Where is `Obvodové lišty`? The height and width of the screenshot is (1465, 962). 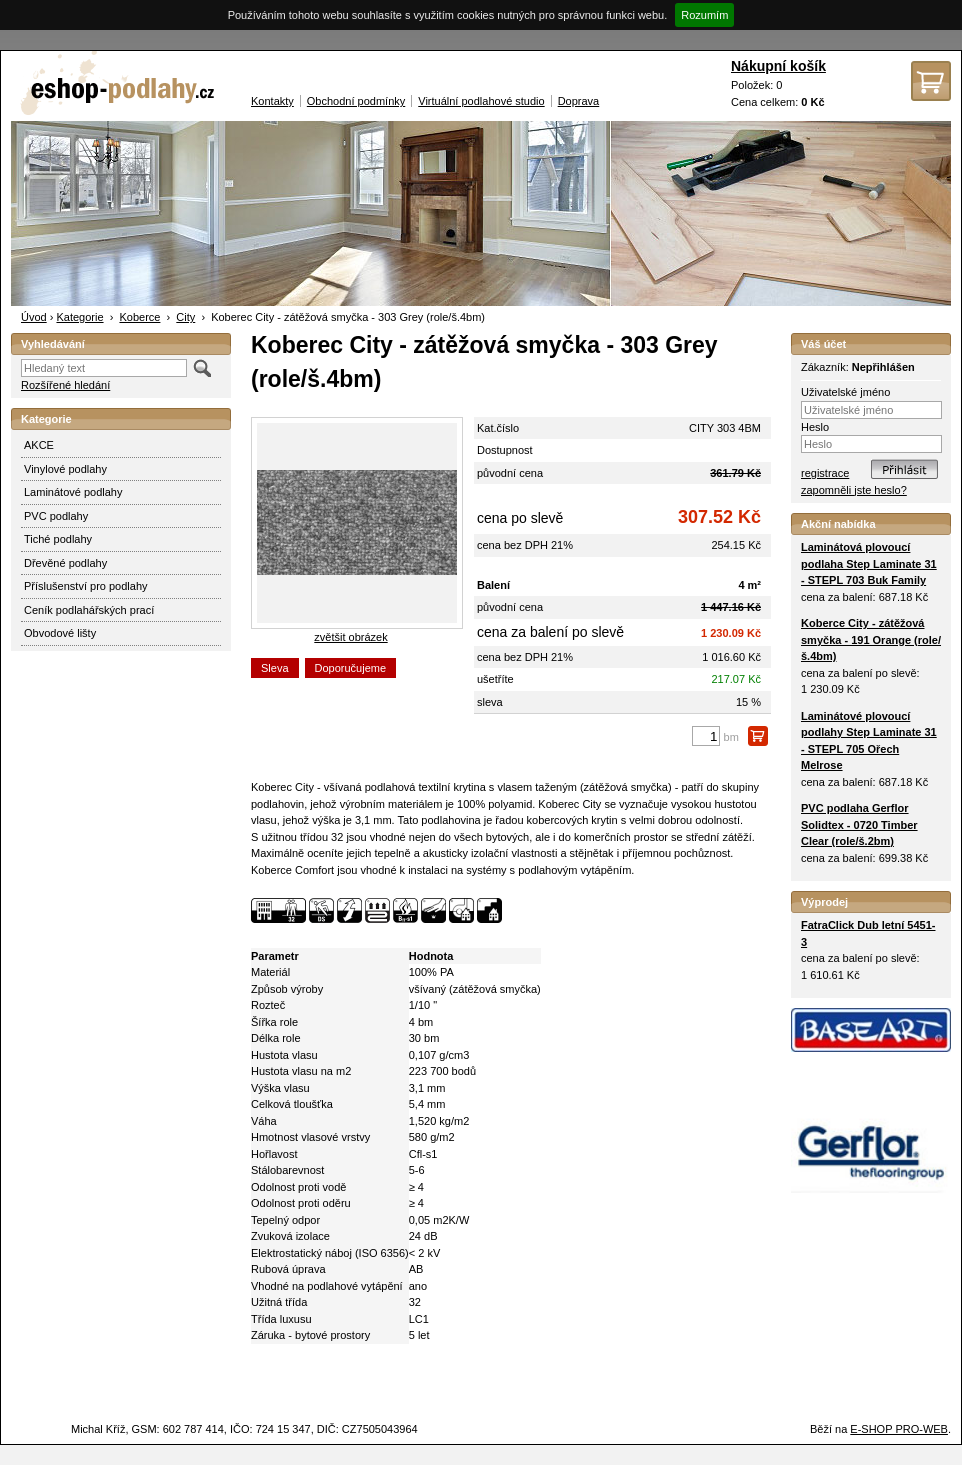 Obvodové lišty is located at coordinates (60, 633).